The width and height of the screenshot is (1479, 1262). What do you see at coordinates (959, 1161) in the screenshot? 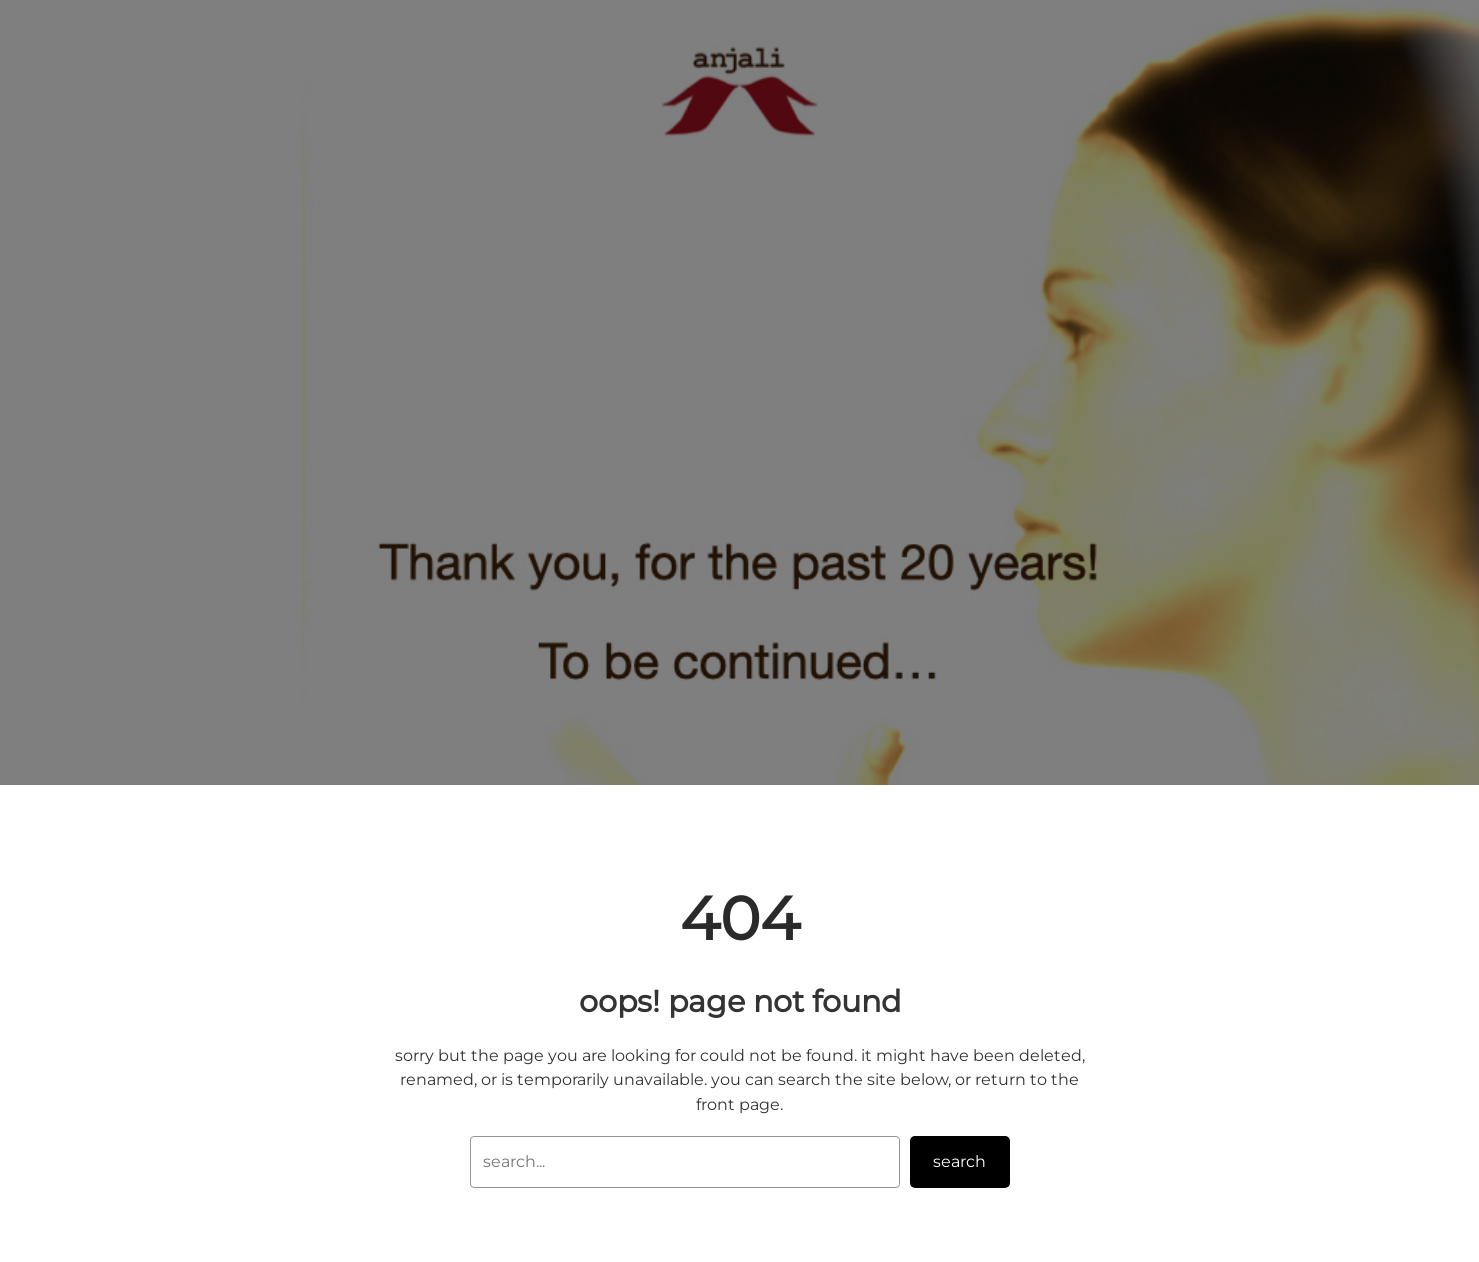
I see `Search` at bounding box center [959, 1161].